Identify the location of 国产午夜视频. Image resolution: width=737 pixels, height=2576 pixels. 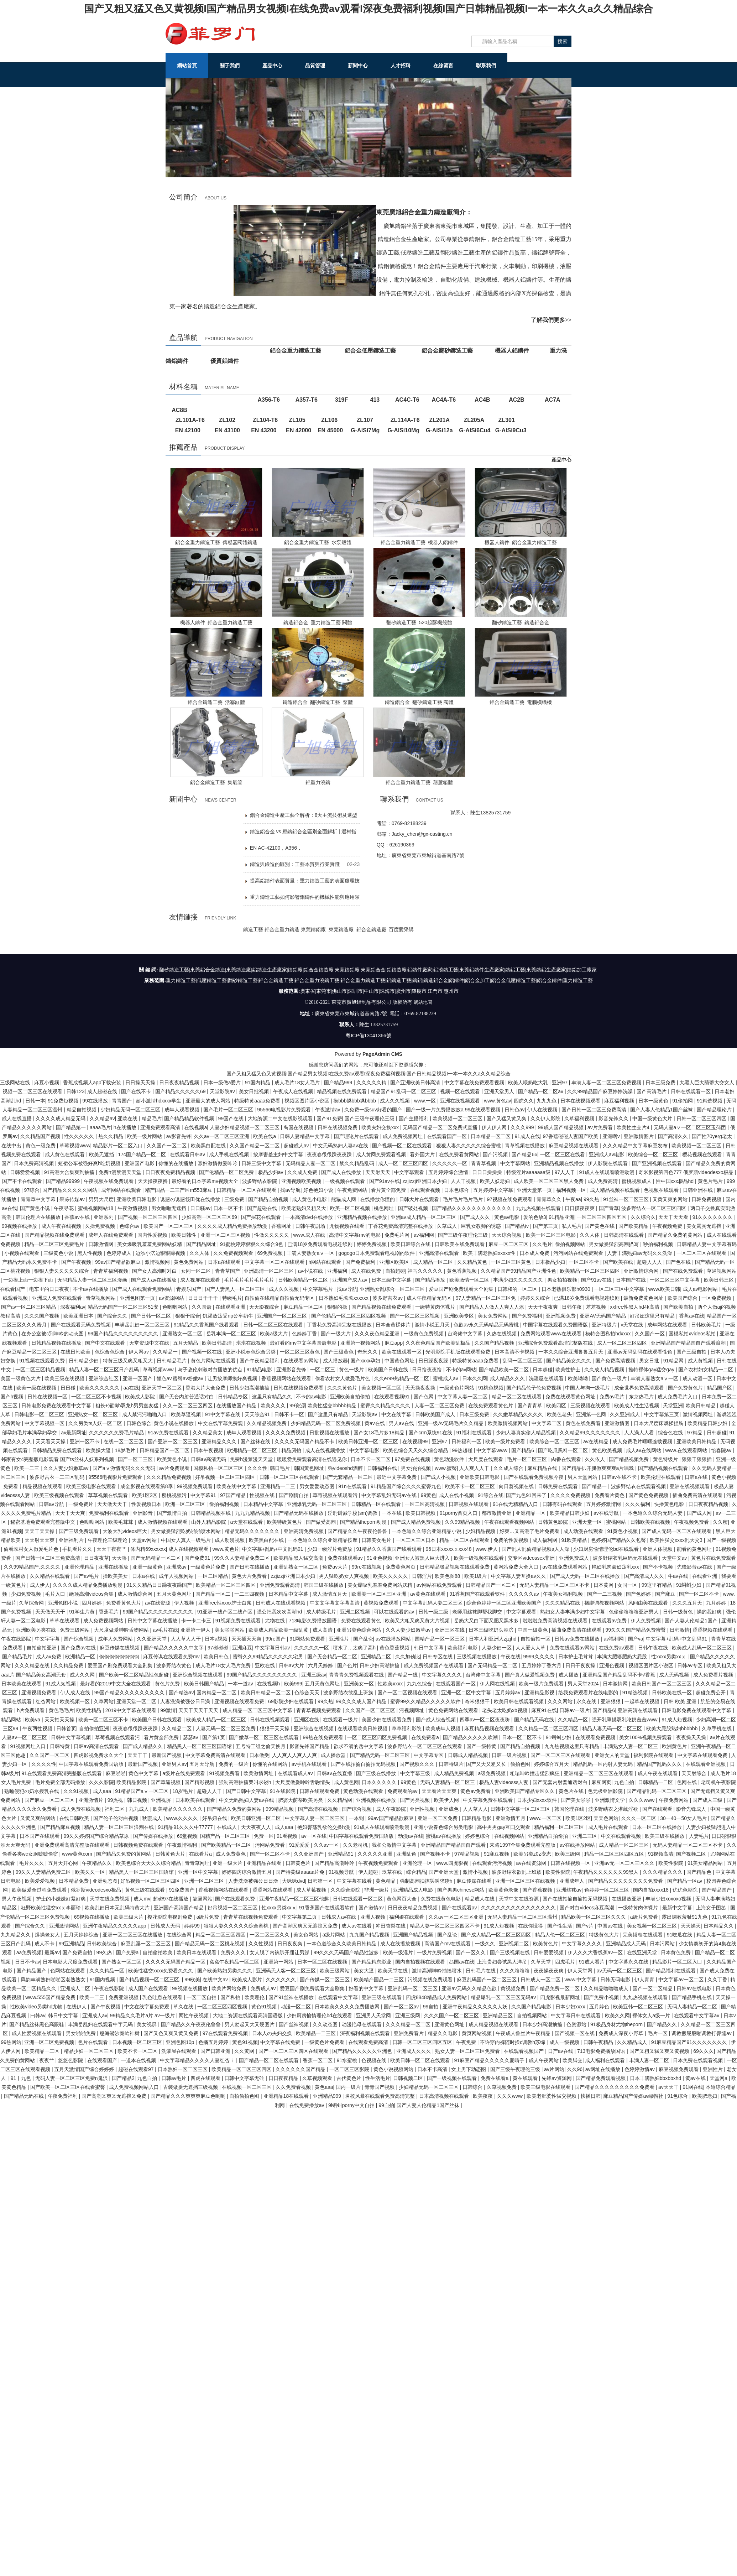
(77, 1261).